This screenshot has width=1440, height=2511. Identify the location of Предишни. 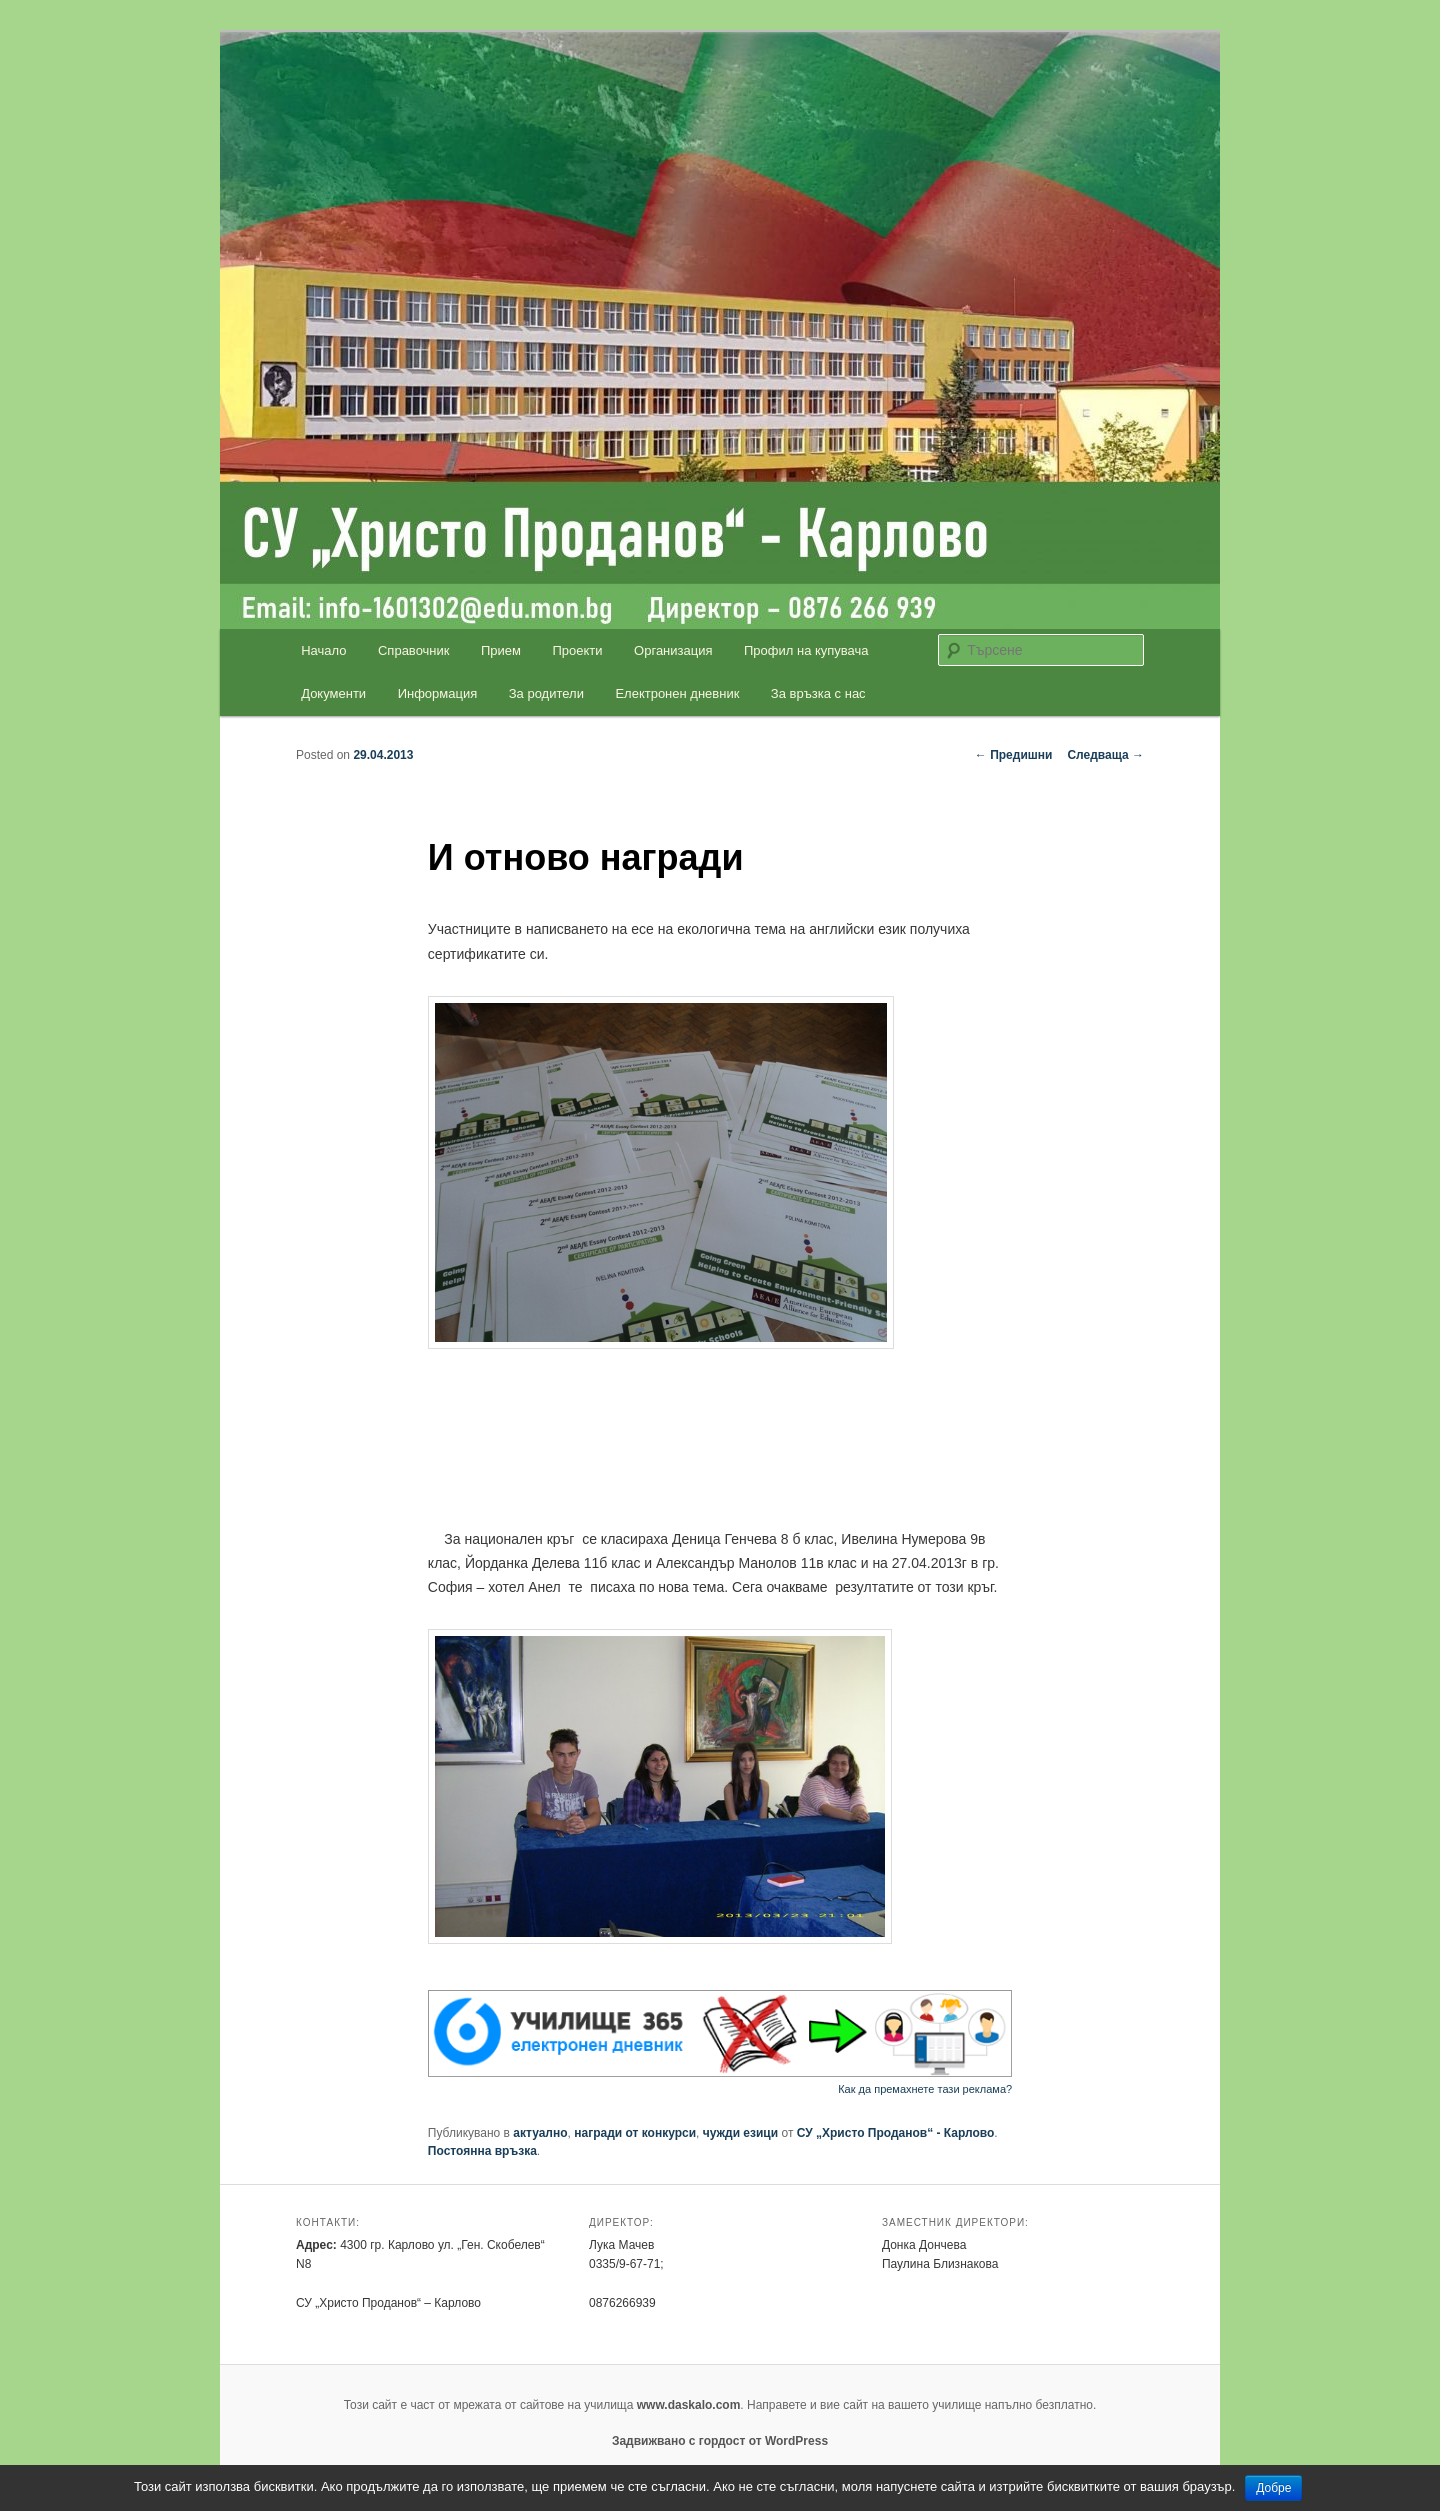
(1014, 755).